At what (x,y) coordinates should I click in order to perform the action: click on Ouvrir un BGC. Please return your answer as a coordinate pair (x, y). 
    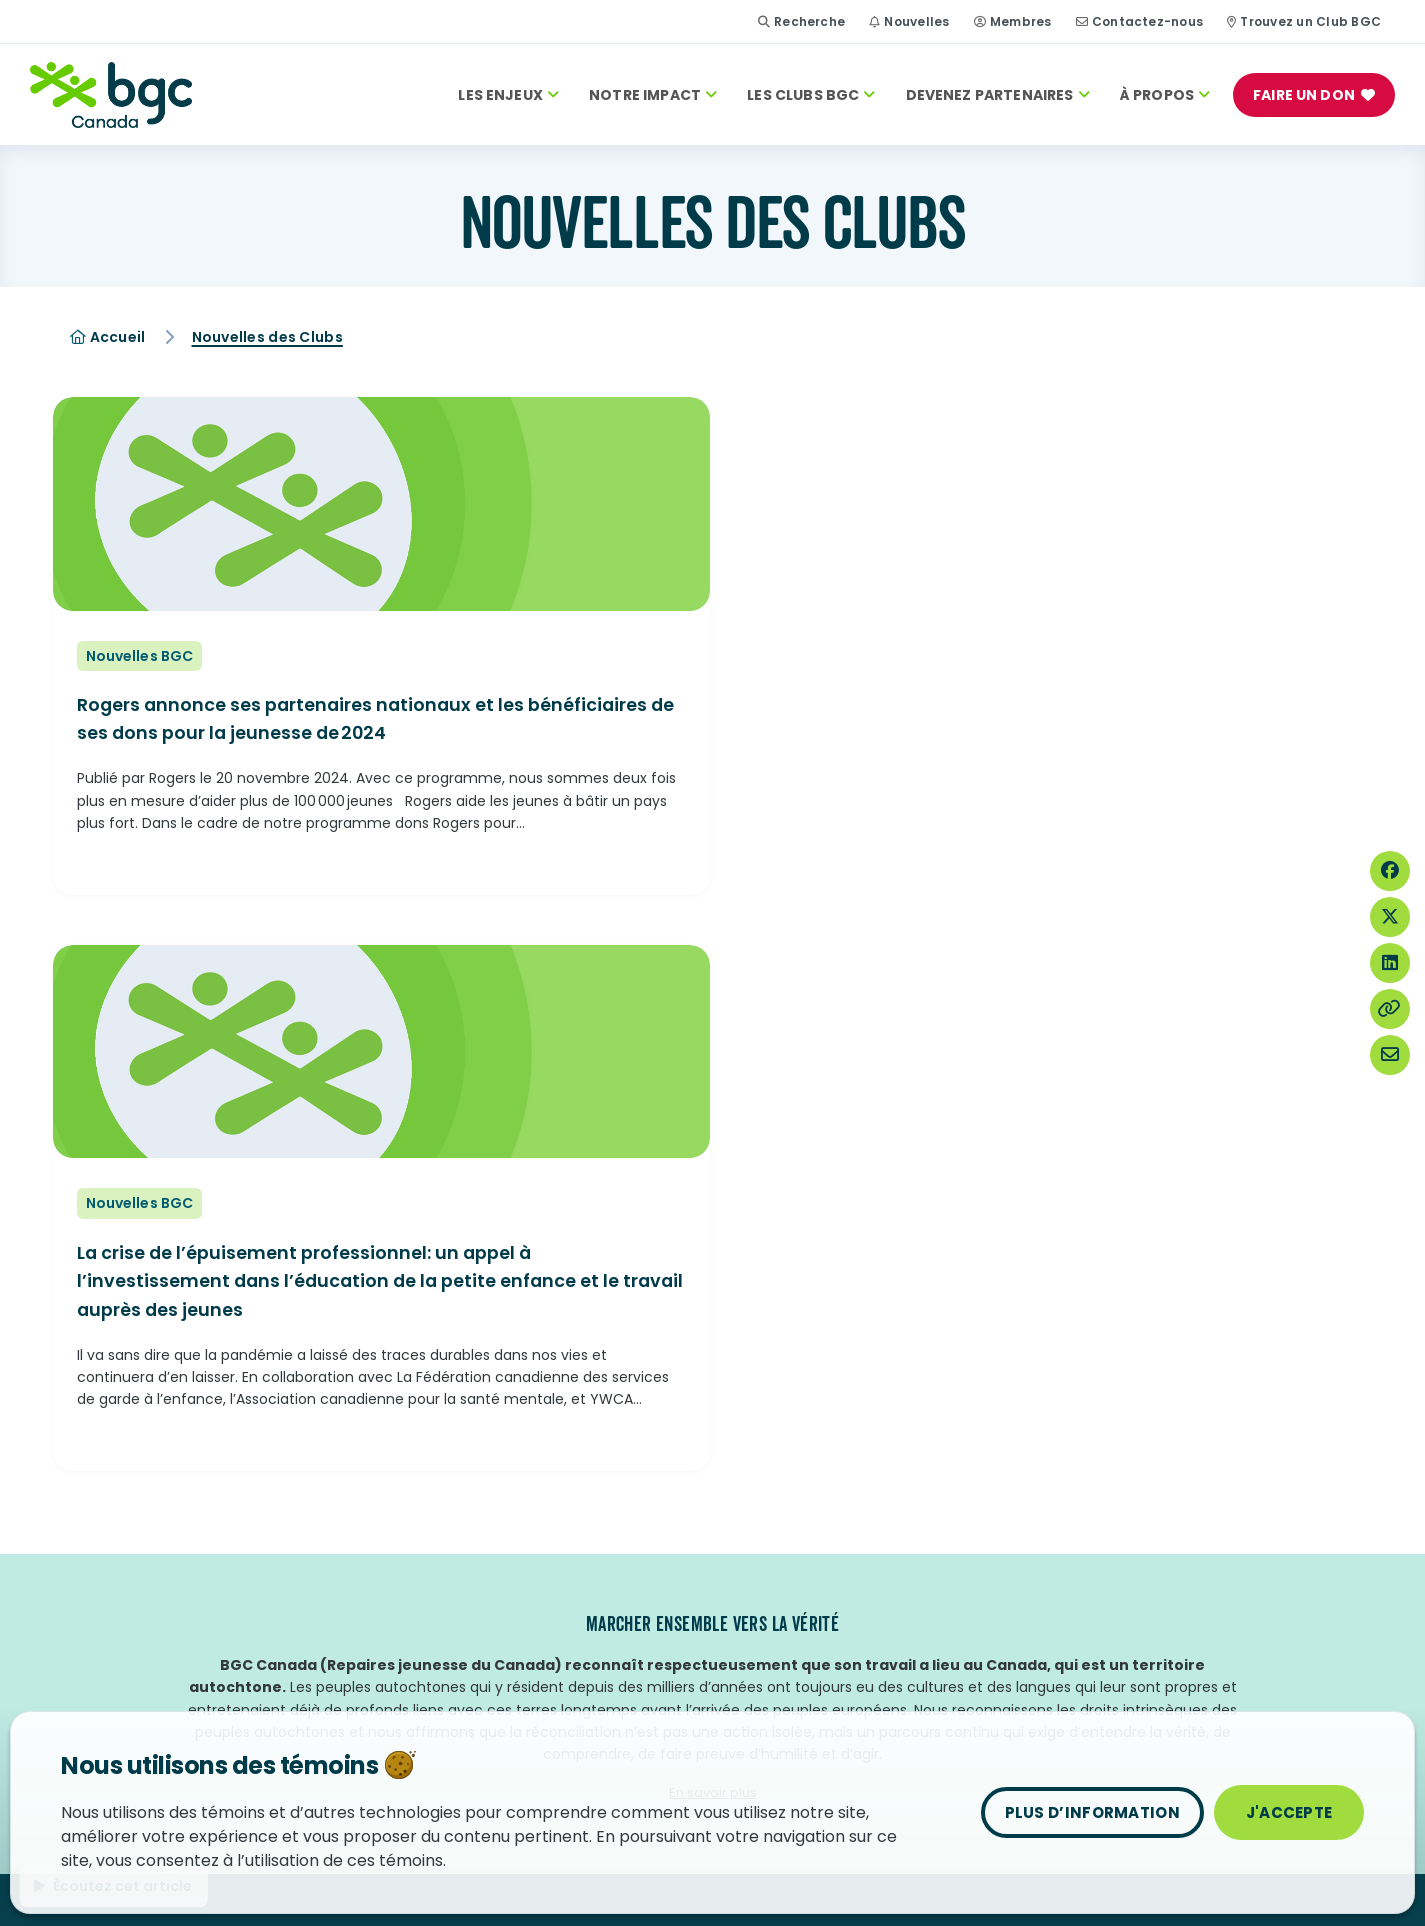
    Looking at the image, I should click on (769, 1540).